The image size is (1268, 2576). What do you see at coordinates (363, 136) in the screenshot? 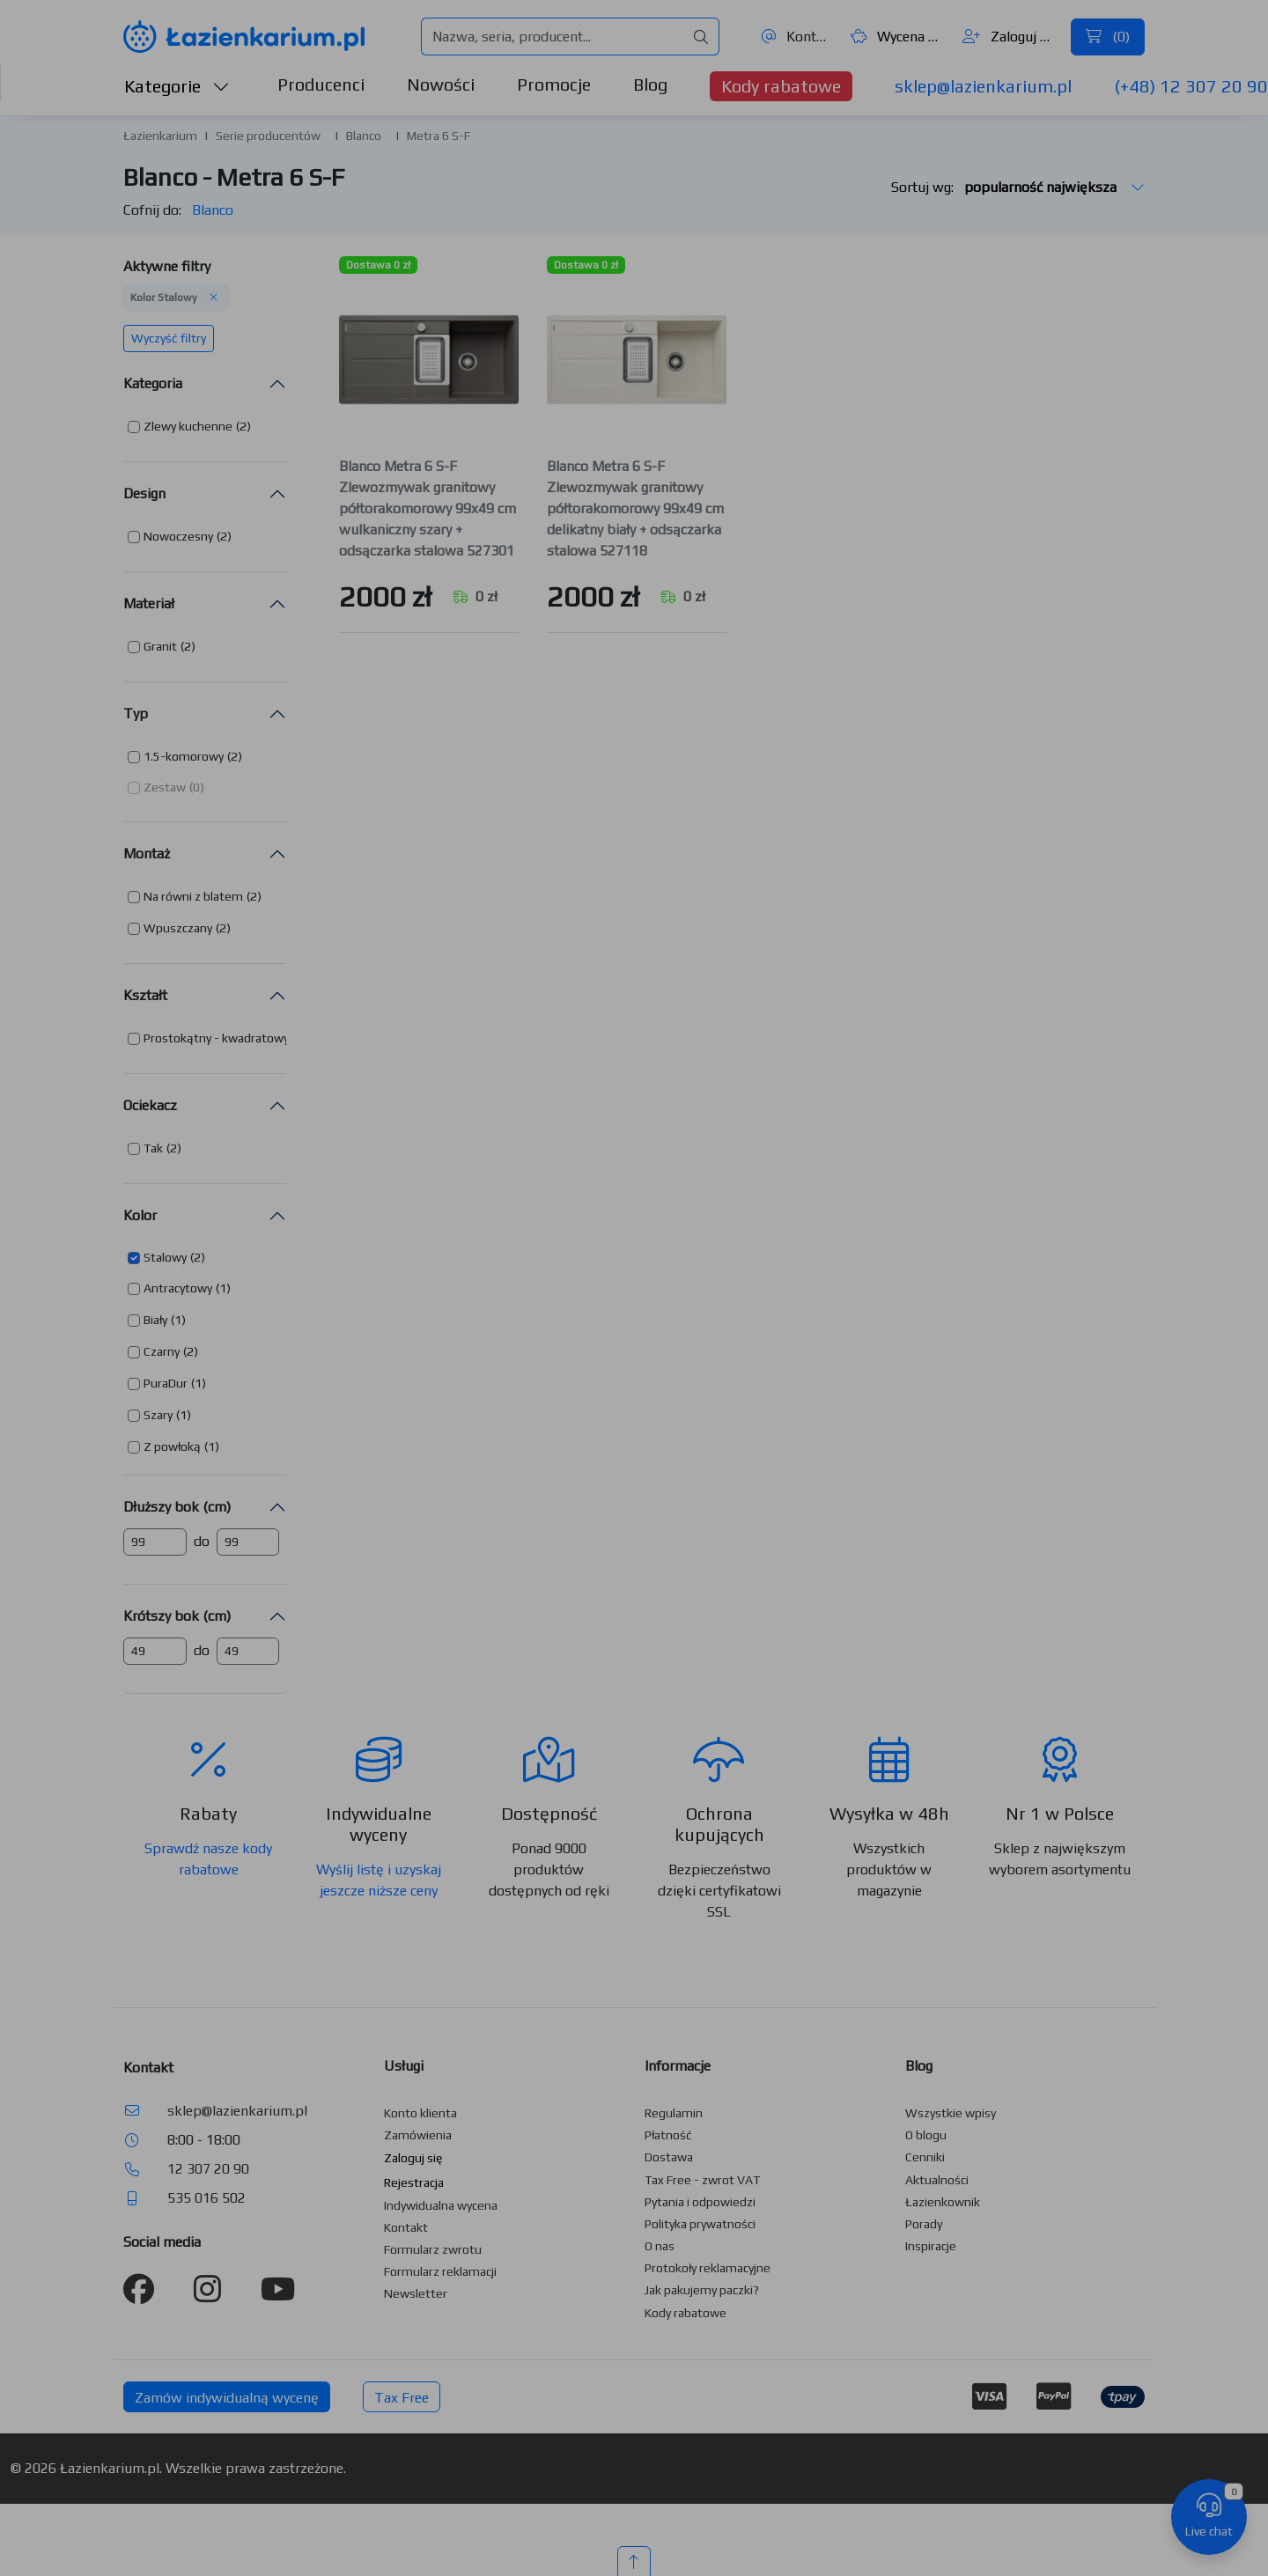
I see `Blanco` at bounding box center [363, 136].